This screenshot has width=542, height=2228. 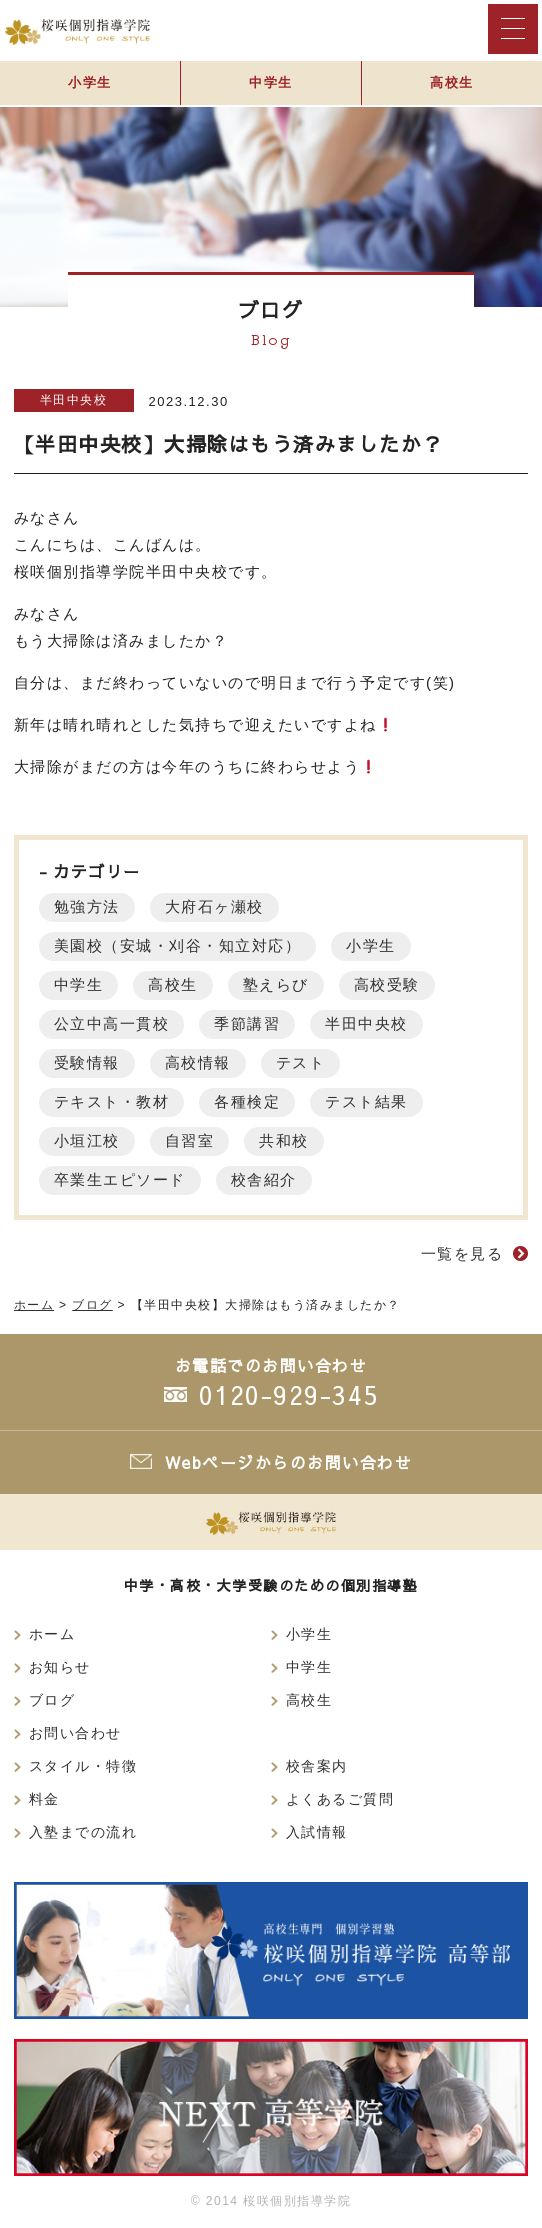 What do you see at coordinates (112, 1023) in the screenshot?
I see `公立中高一貫校` at bounding box center [112, 1023].